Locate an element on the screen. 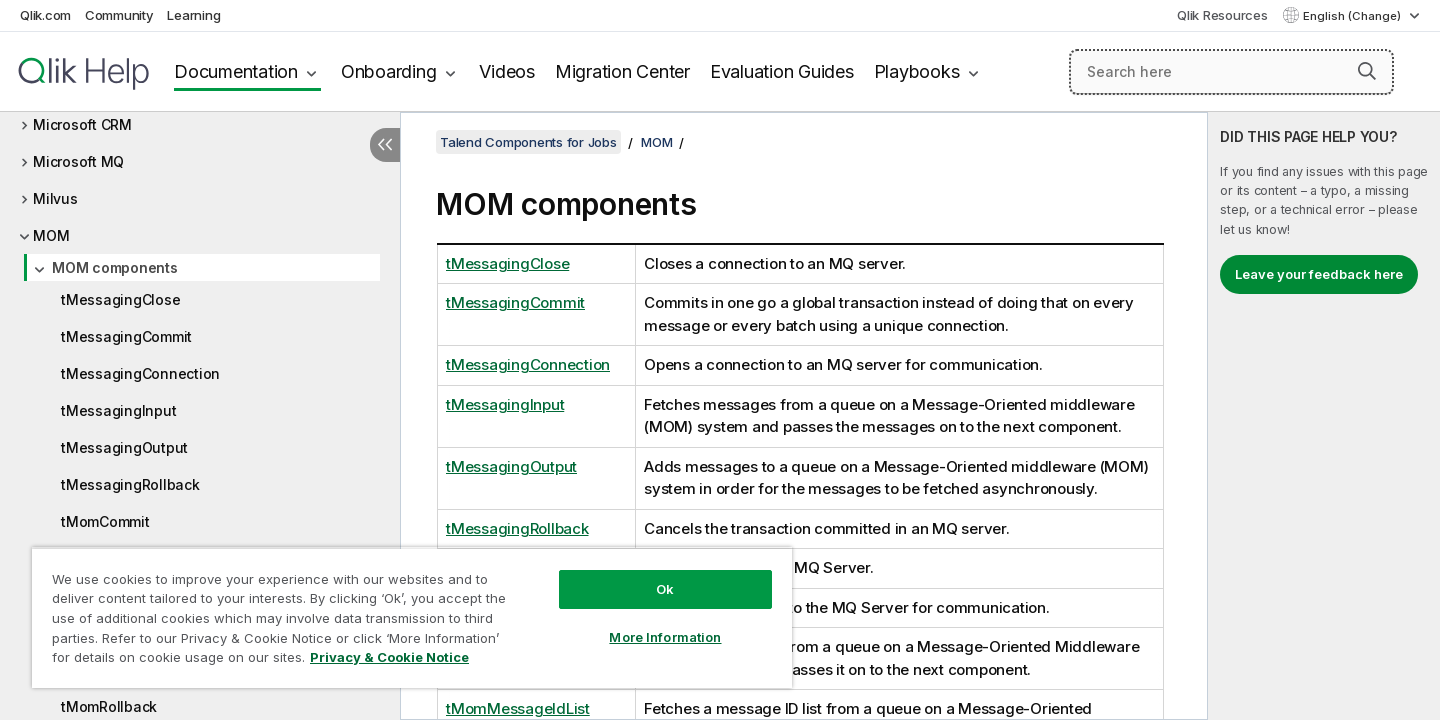 The width and height of the screenshot is (1440, 720). Migration Center is located at coordinates (622, 71).